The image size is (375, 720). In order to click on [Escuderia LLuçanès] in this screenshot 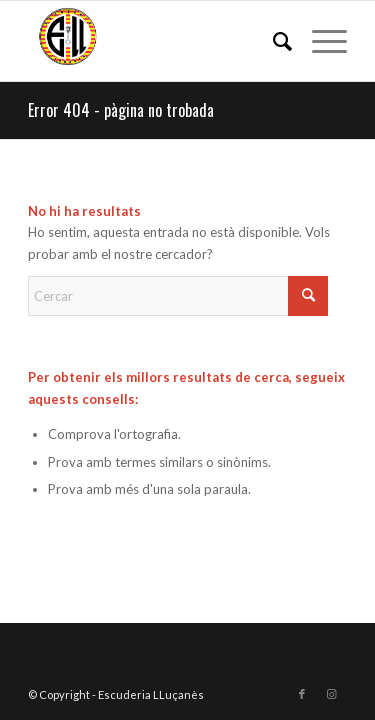, I will do `click(155, 41)`.